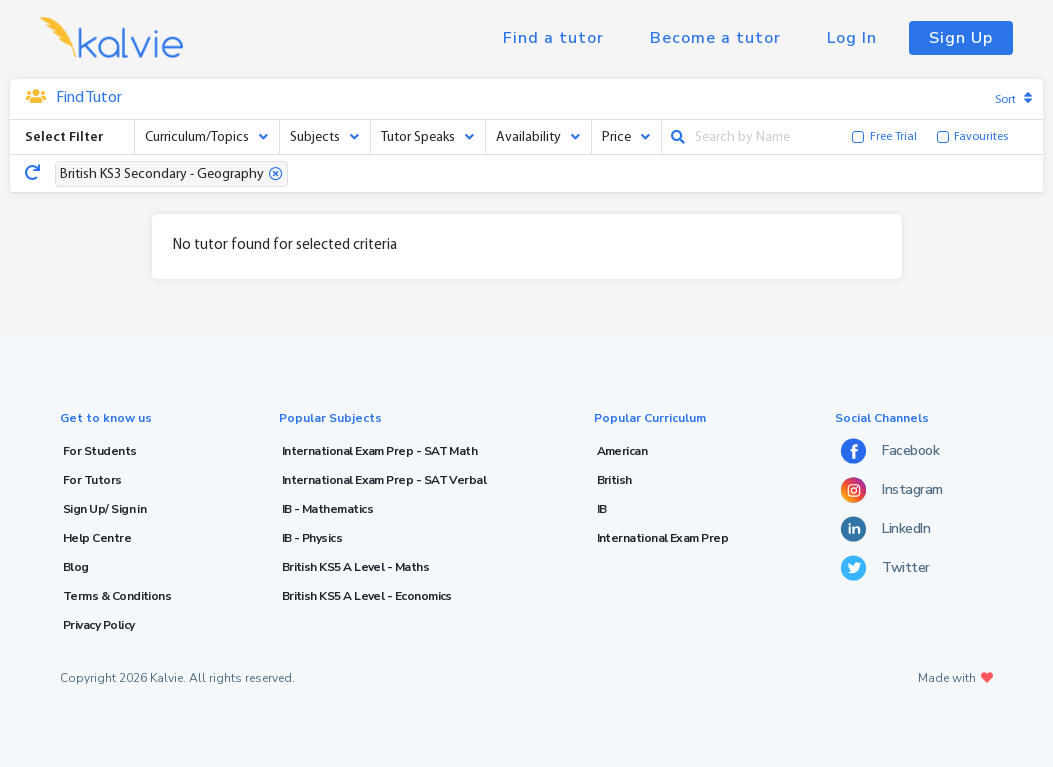 The height and width of the screenshot is (767, 1053). I want to click on Privacy Policy, so click(98, 625).